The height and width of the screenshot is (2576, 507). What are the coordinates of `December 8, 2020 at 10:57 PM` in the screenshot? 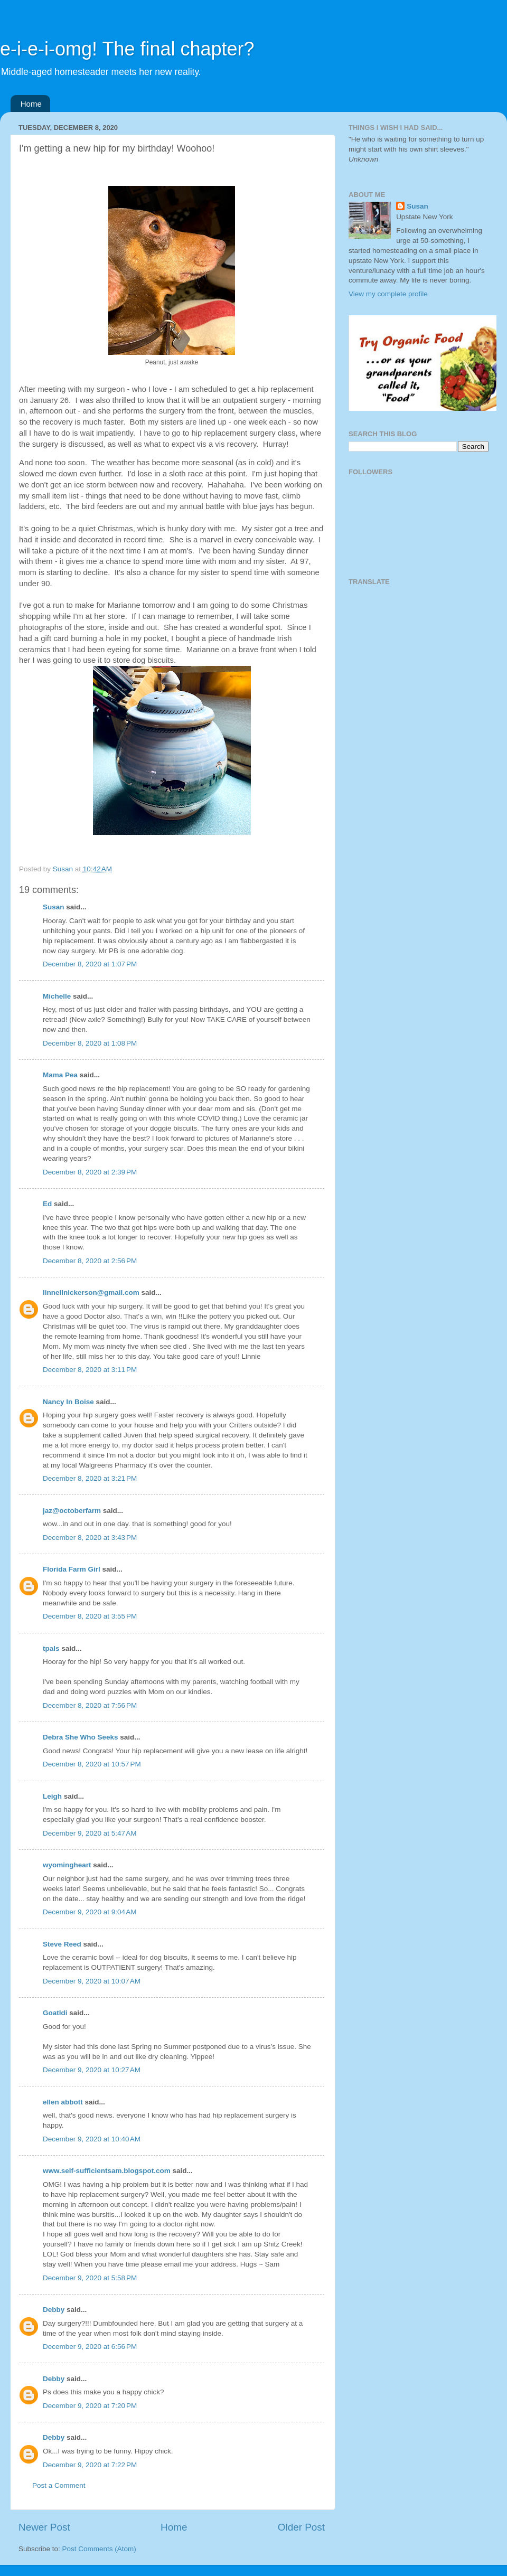 It's located at (92, 1764).